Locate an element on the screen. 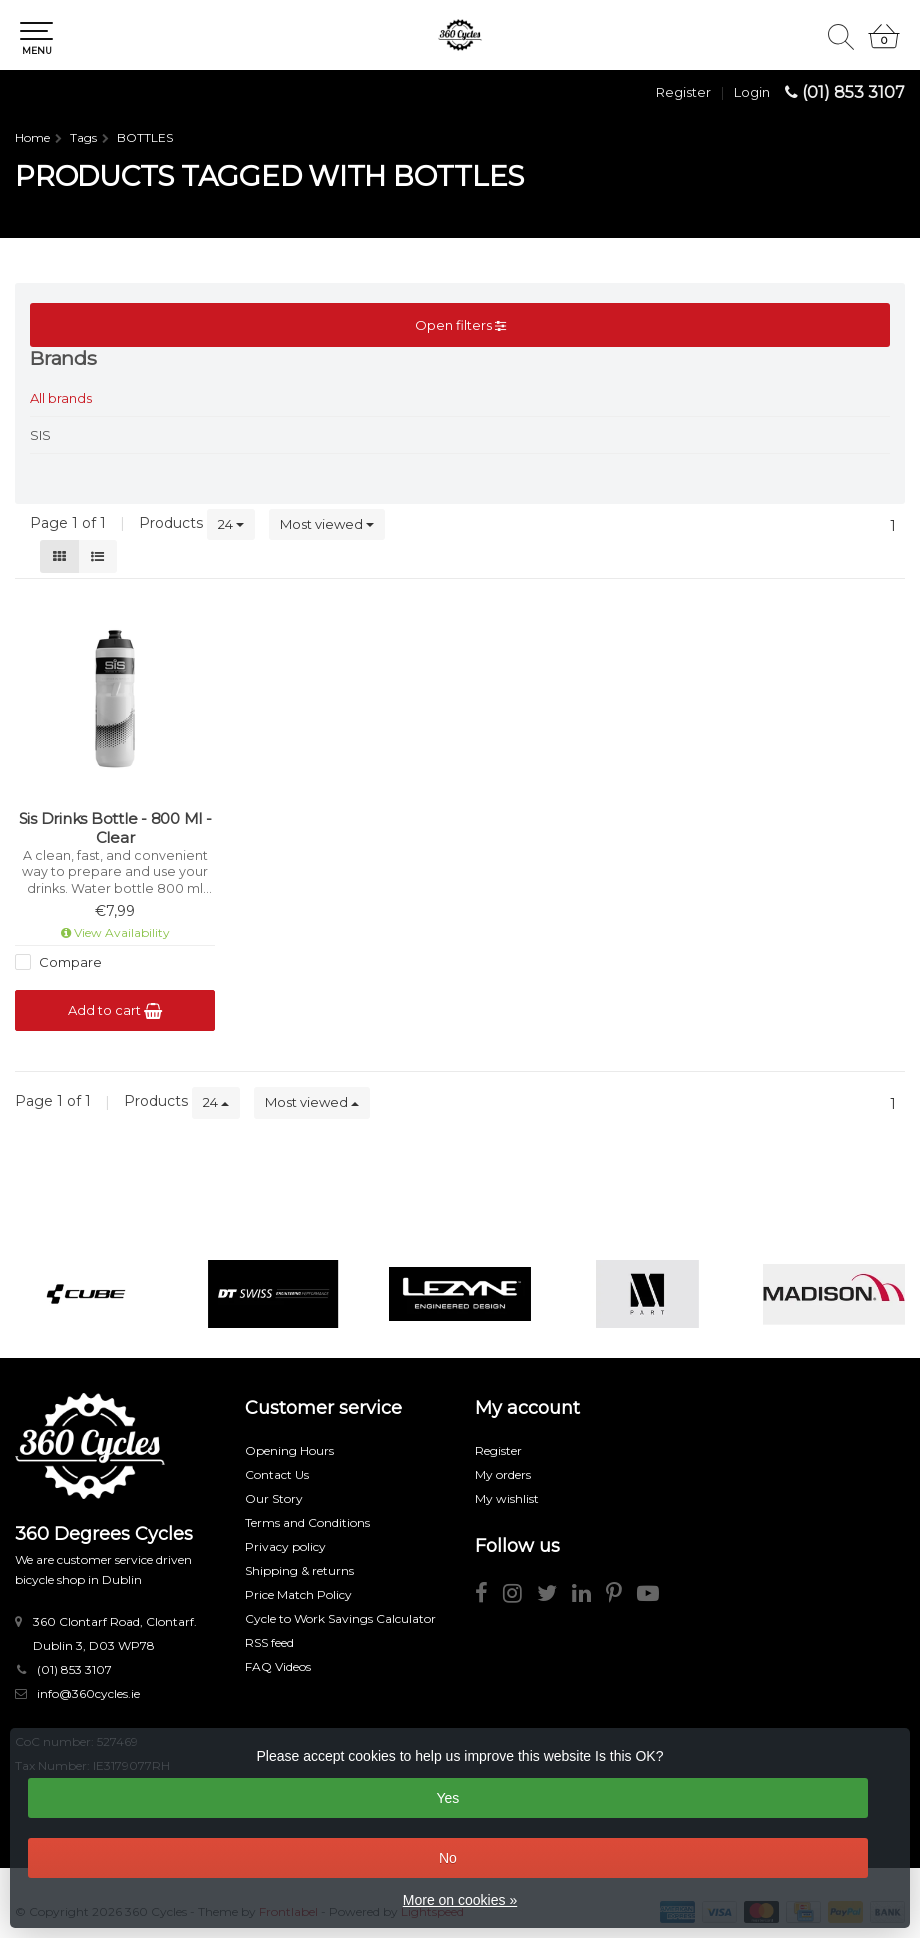 The height and width of the screenshot is (1938, 920). No is located at coordinates (448, 1858).